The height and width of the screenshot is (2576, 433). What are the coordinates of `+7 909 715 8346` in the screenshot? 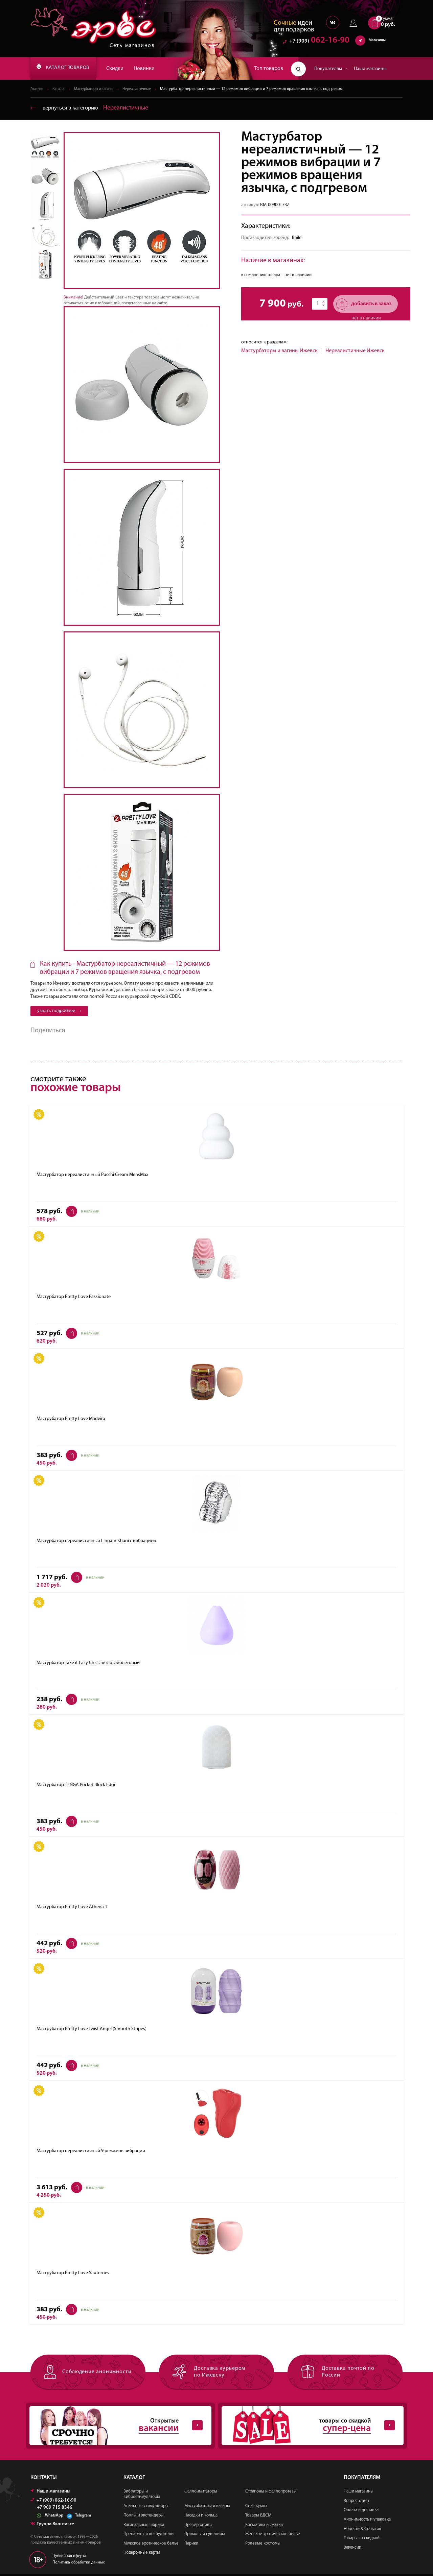 It's located at (54, 2509).